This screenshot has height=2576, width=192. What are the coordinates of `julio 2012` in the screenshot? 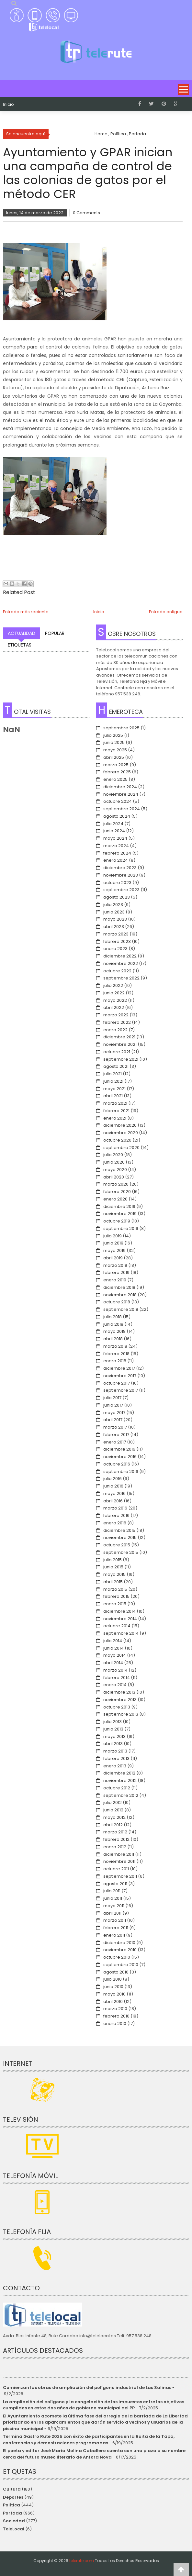 It's located at (112, 1802).